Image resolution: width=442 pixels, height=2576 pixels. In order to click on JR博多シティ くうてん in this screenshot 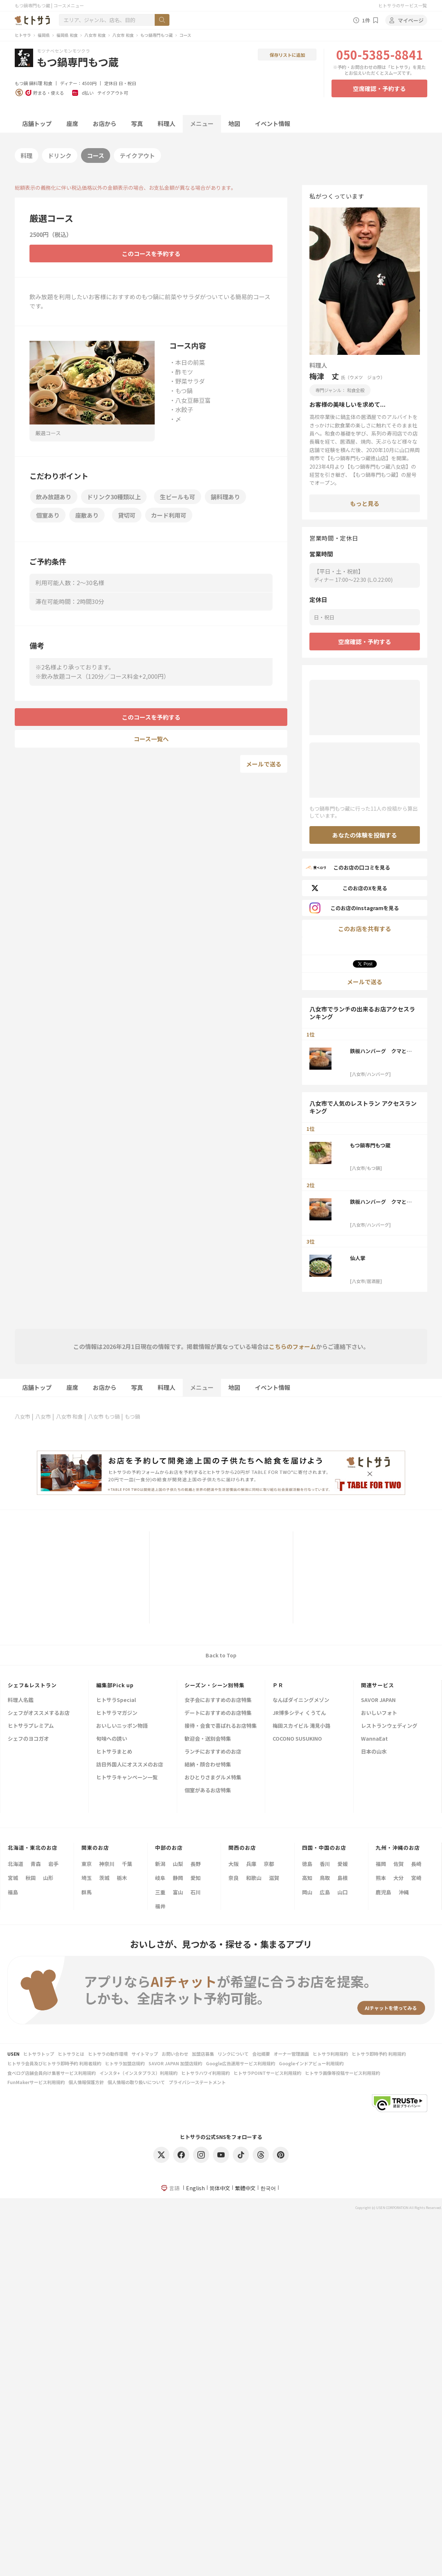, I will do `click(299, 1713)`.